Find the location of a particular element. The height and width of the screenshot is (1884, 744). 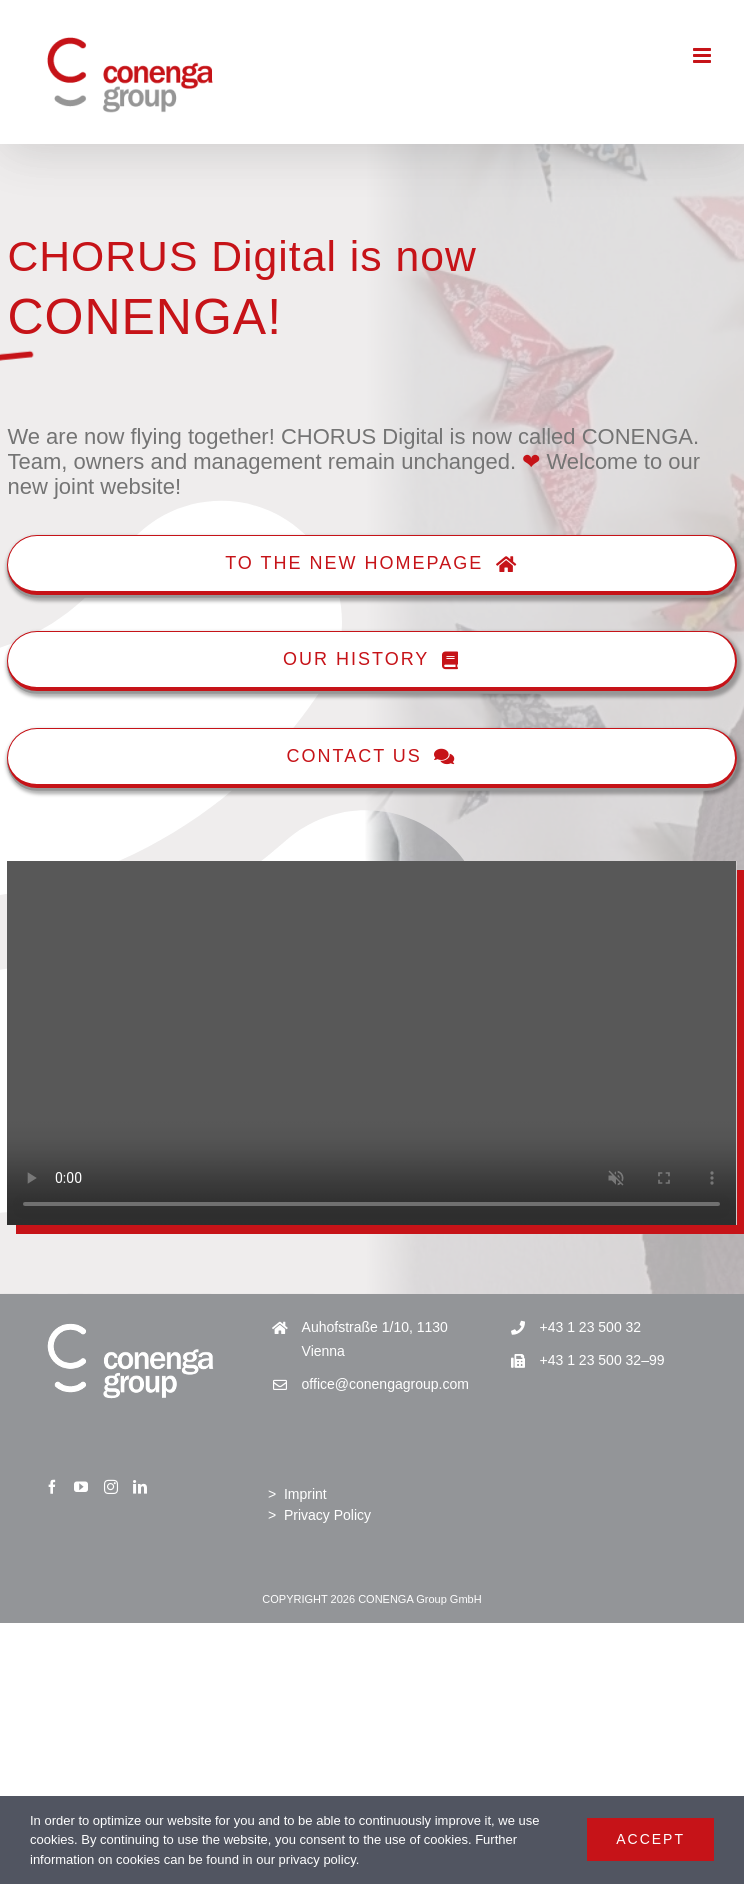

[LinkedIn] is located at coordinates (140, 1487).